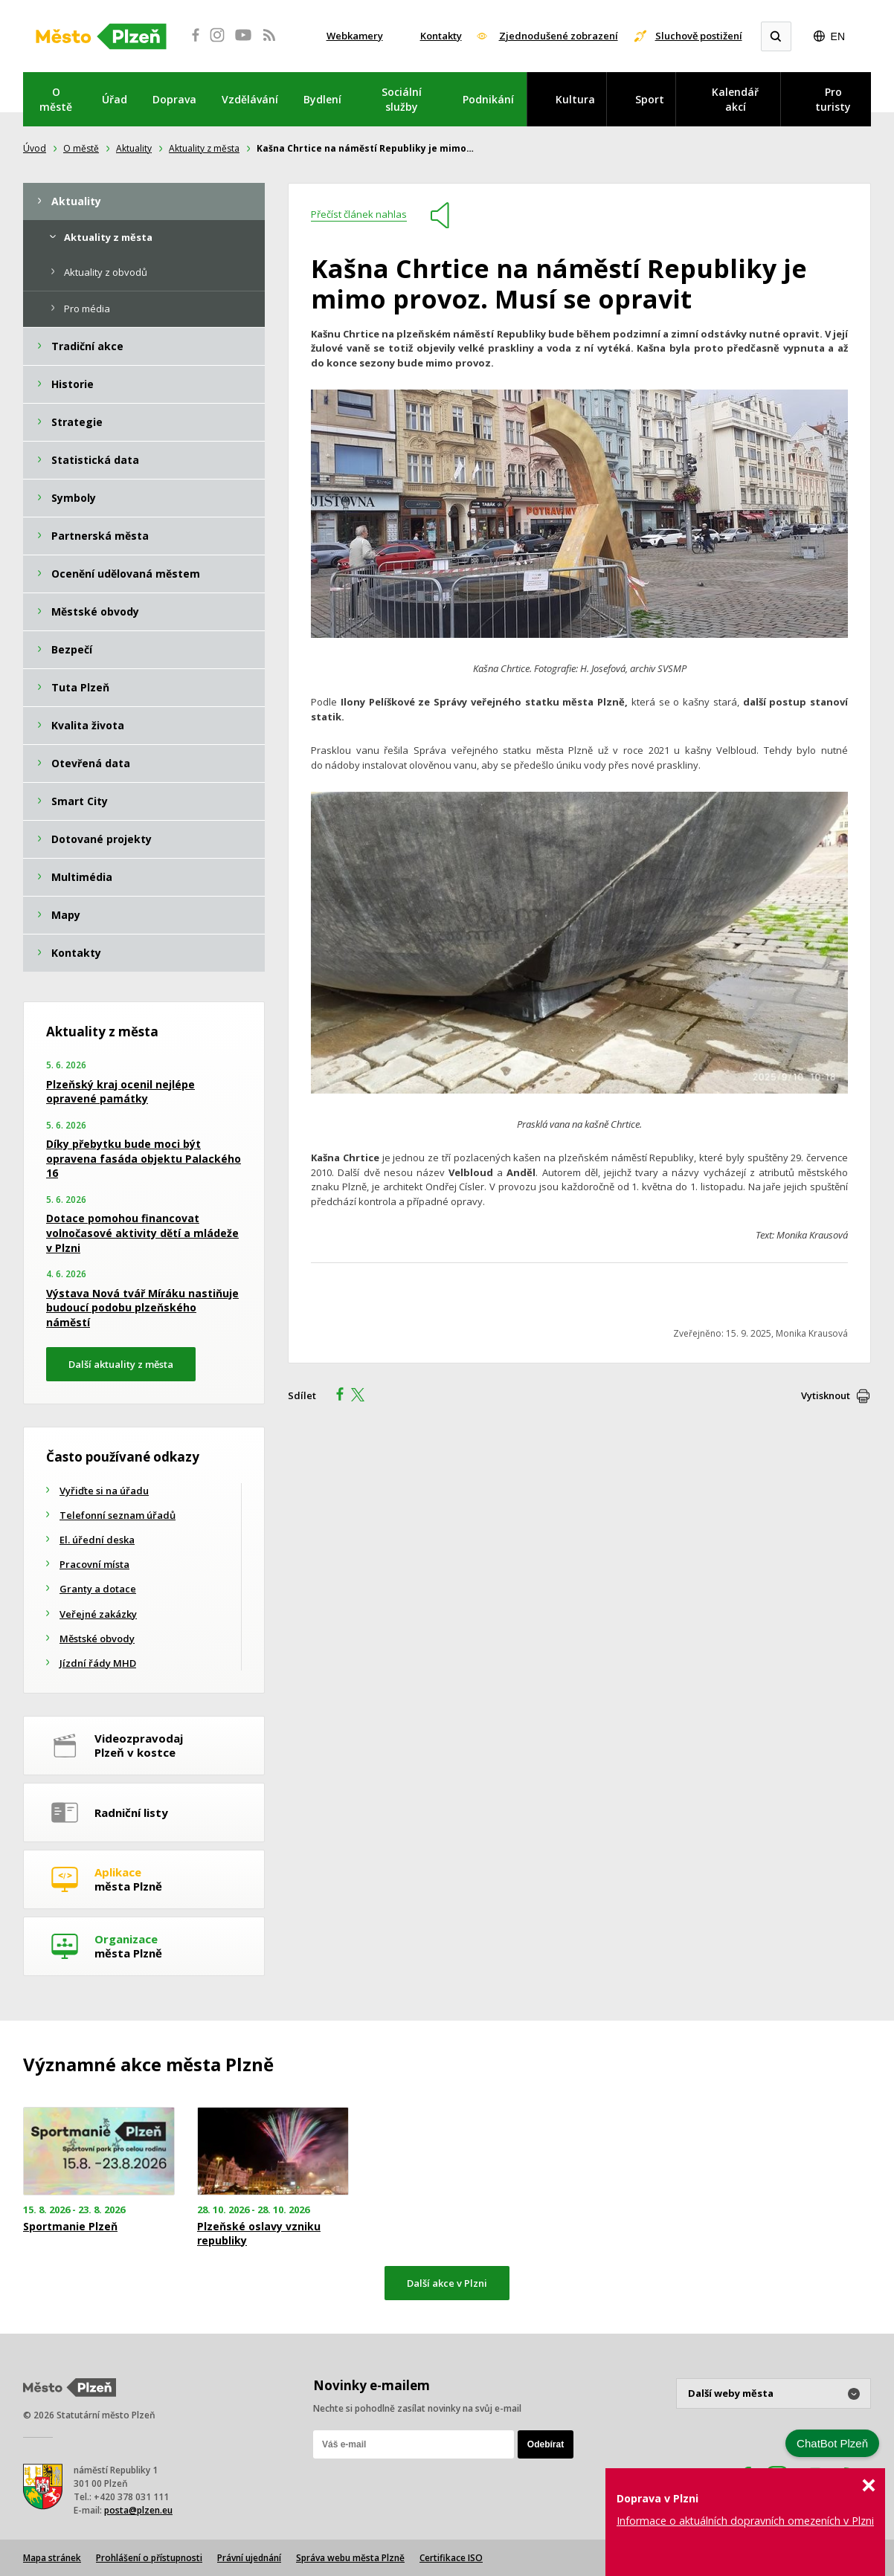 This screenshot has height=2576, width=894. I want to click on Mapa stránek, so click(52, 2557).